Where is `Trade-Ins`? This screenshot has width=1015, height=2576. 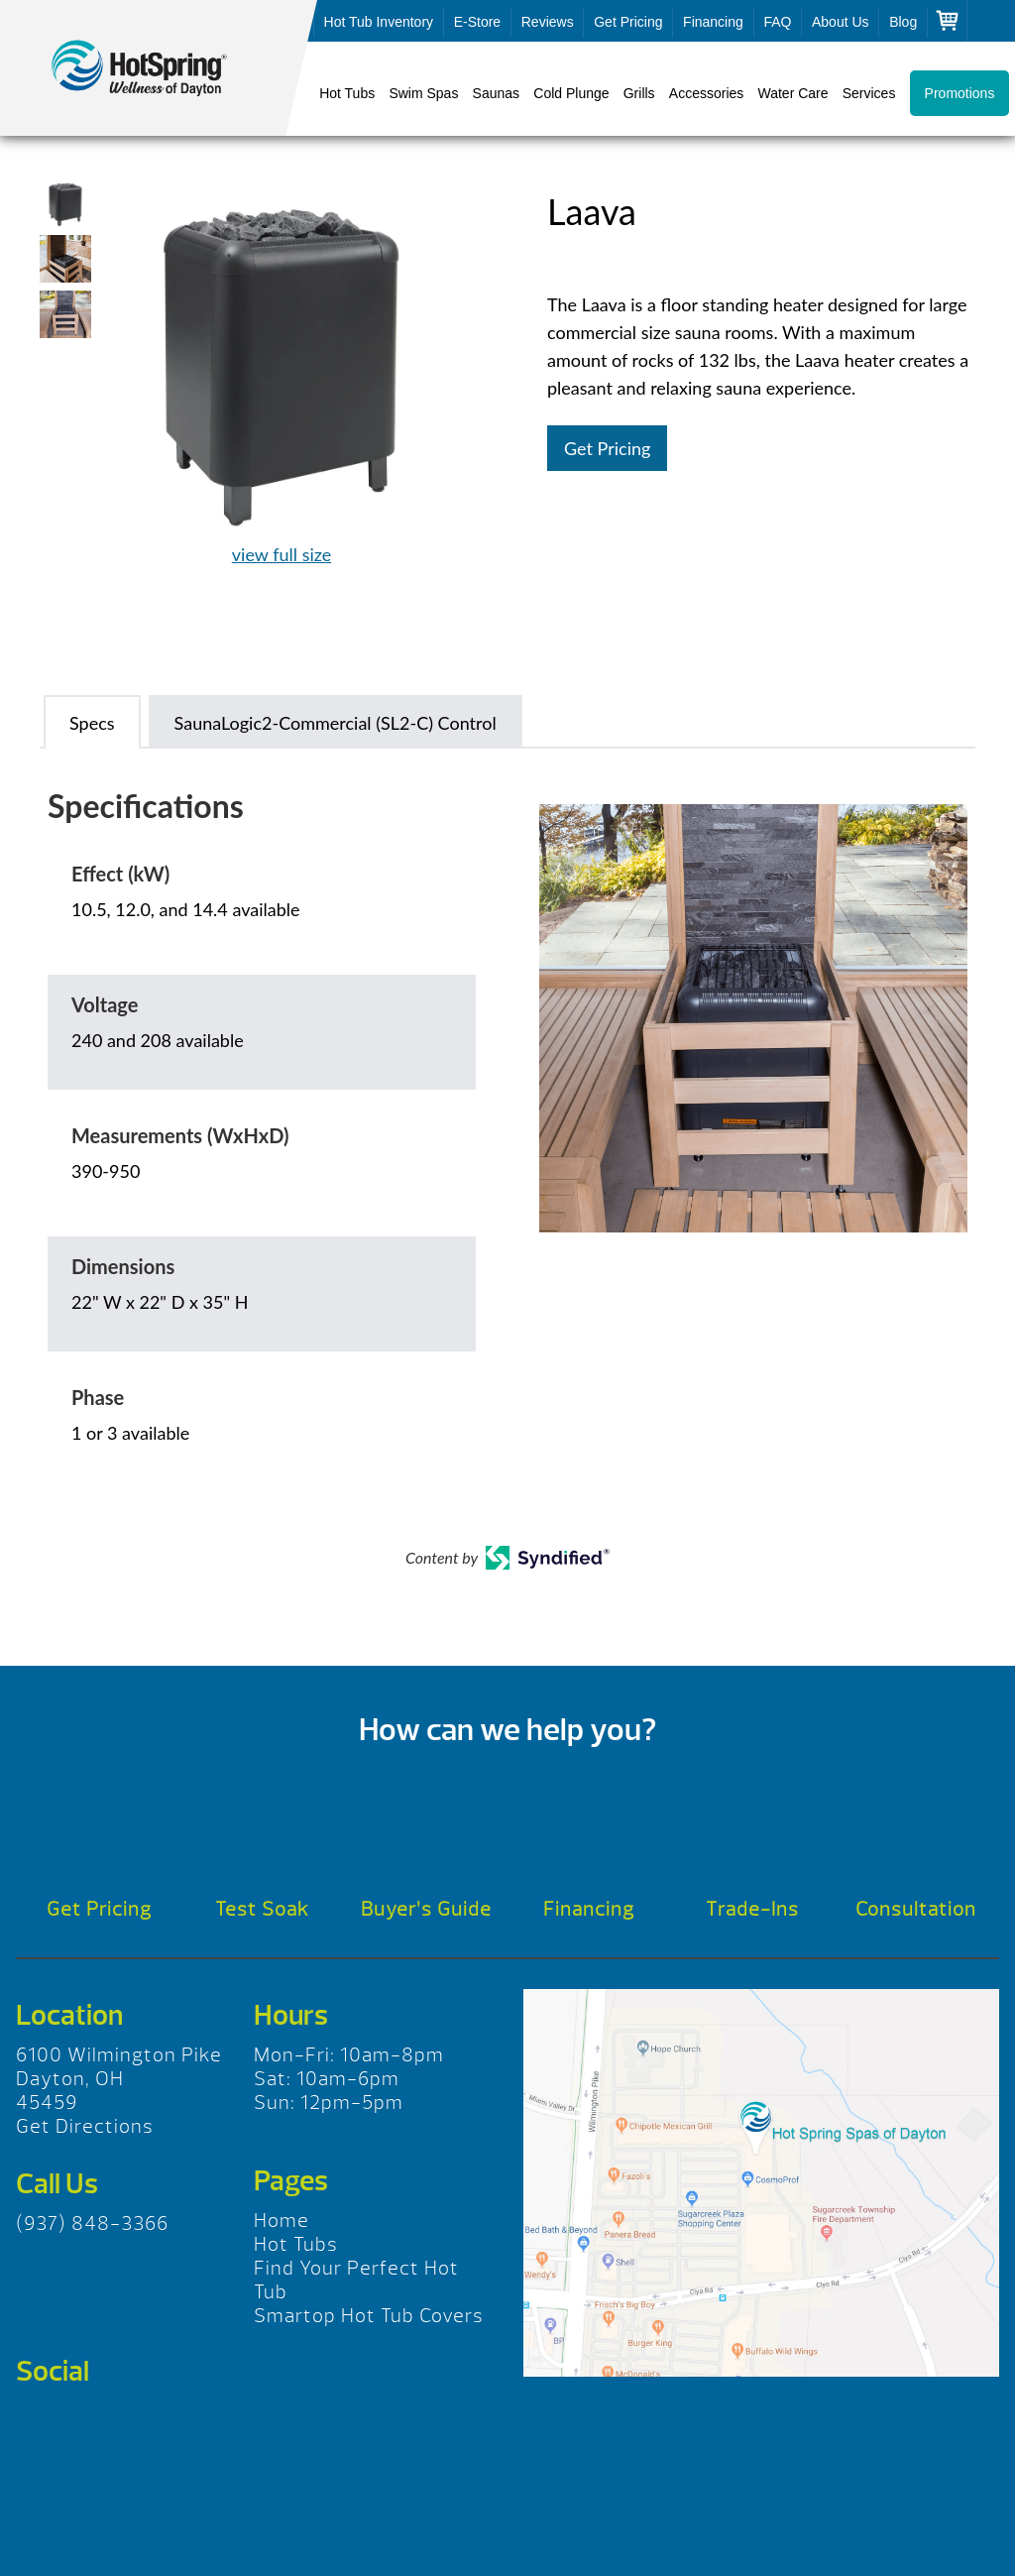
Trade-Ins is located at coordinates (752, 1909).